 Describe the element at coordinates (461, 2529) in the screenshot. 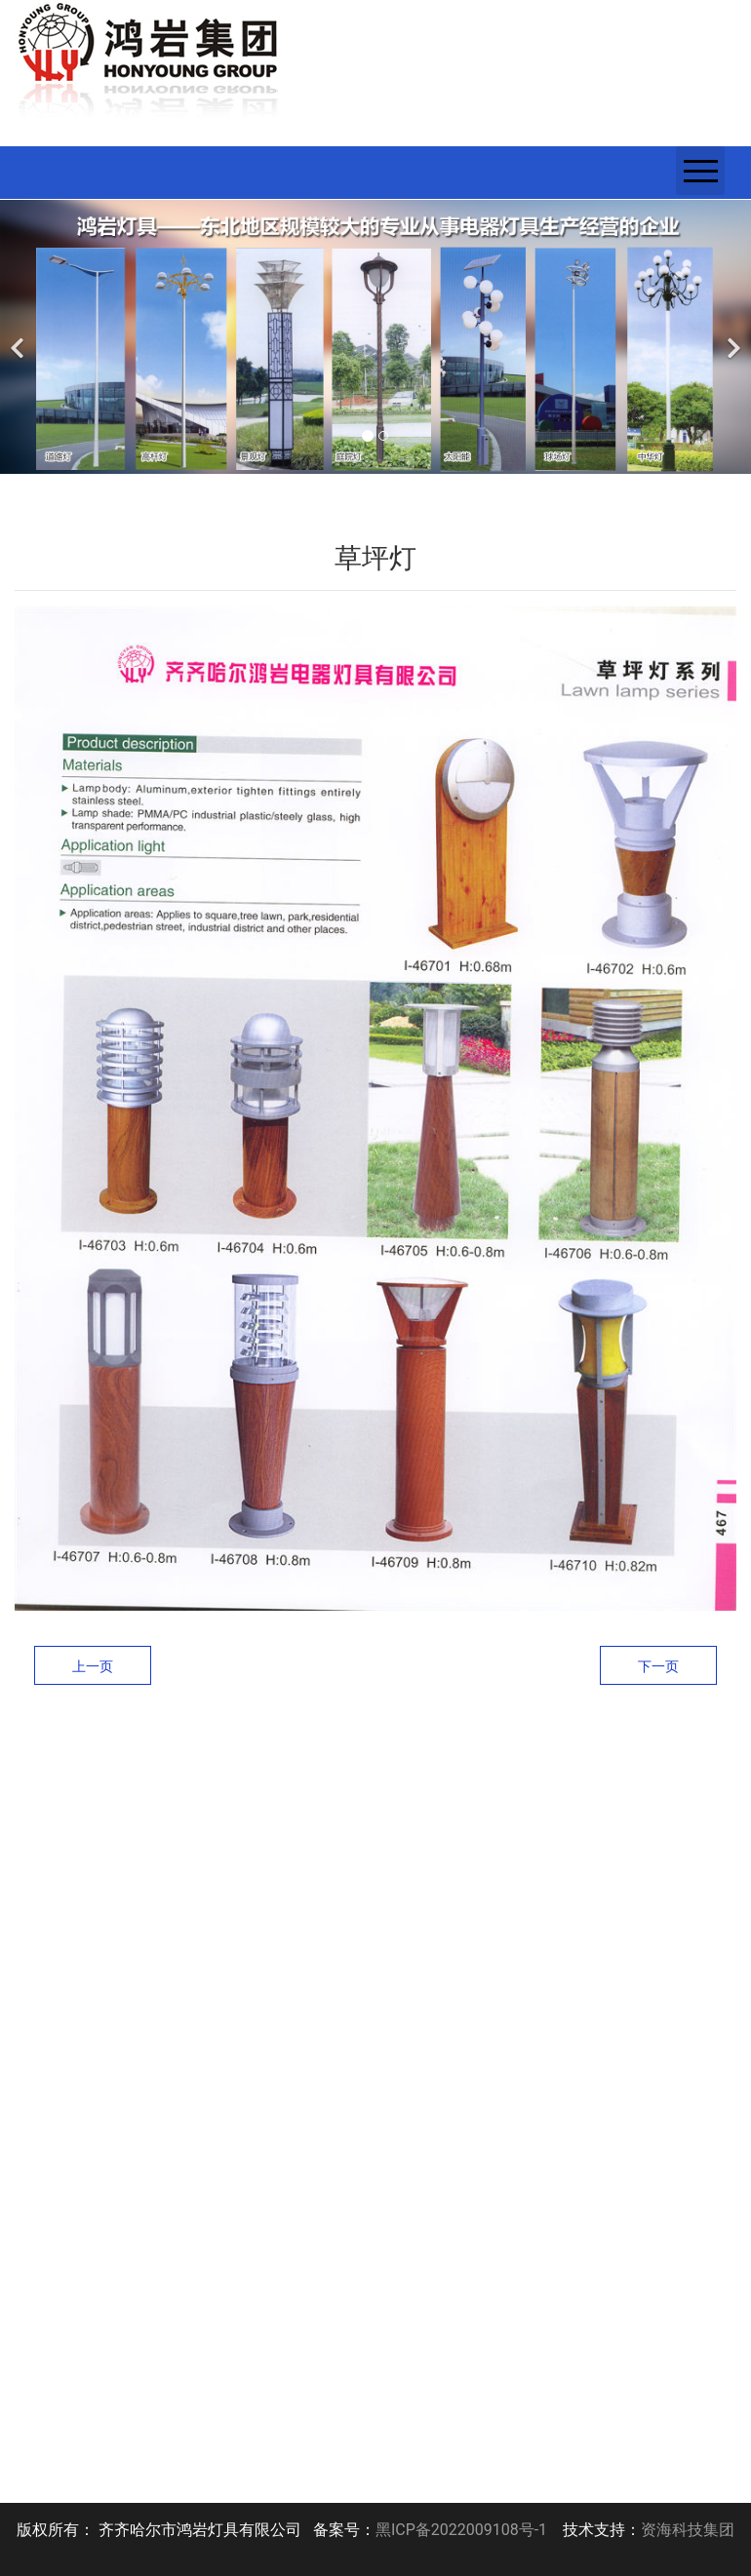

I see `黑ICP备2022009108号-1` at that location.